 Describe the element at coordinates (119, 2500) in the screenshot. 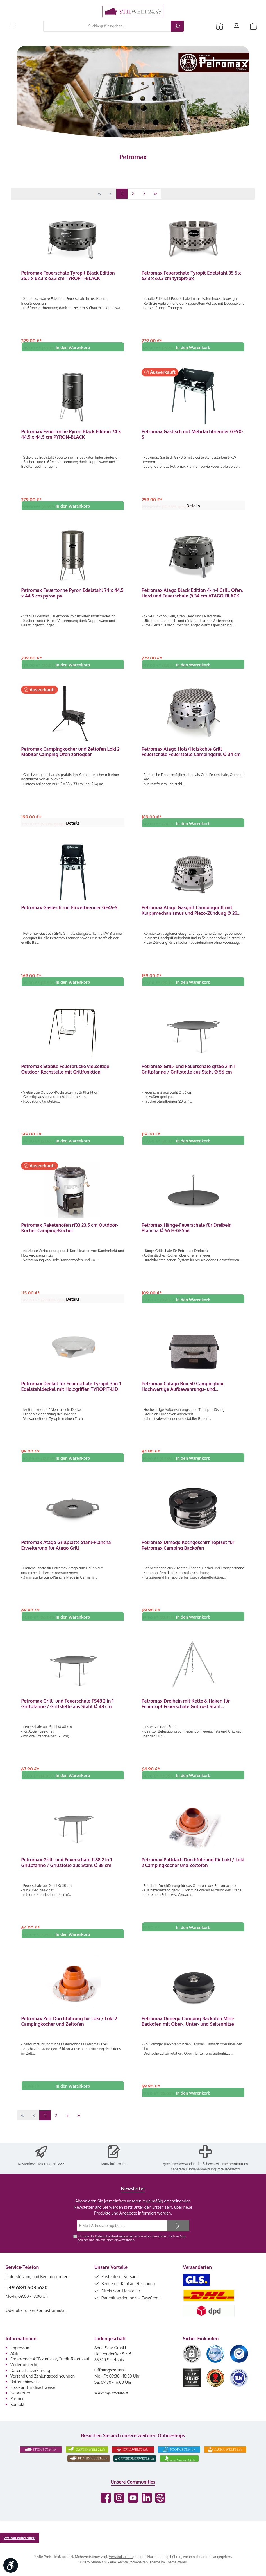

I see `[Schau auf Instagram vorbei]` at that location.